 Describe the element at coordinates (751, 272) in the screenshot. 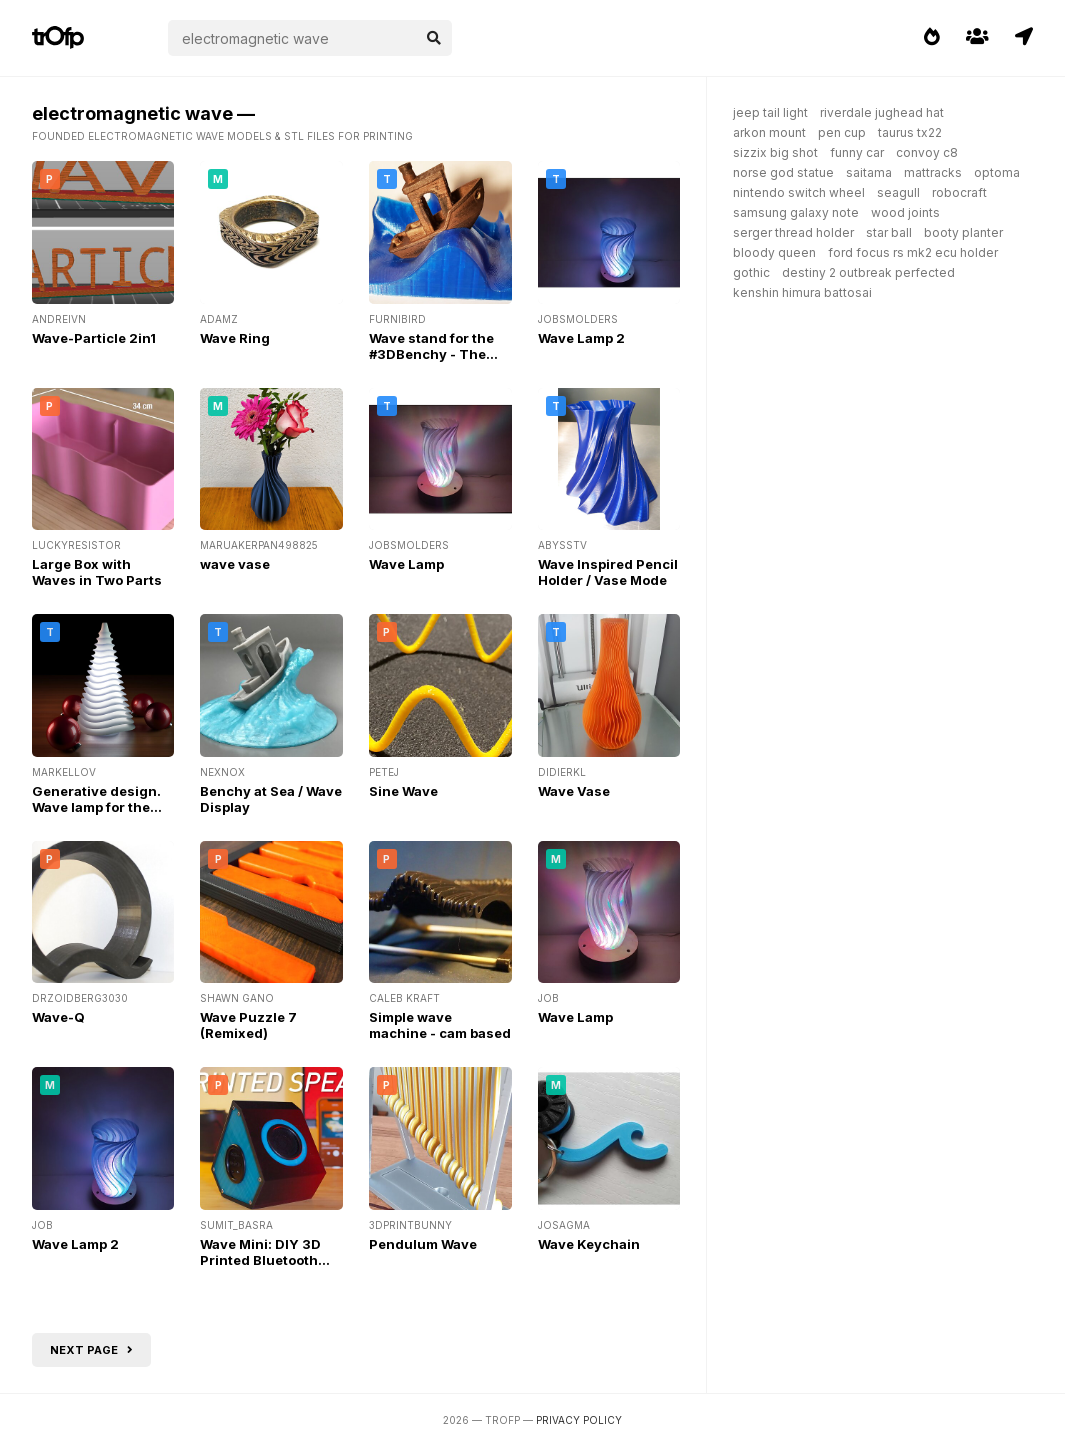

I see `gothic` at that location.